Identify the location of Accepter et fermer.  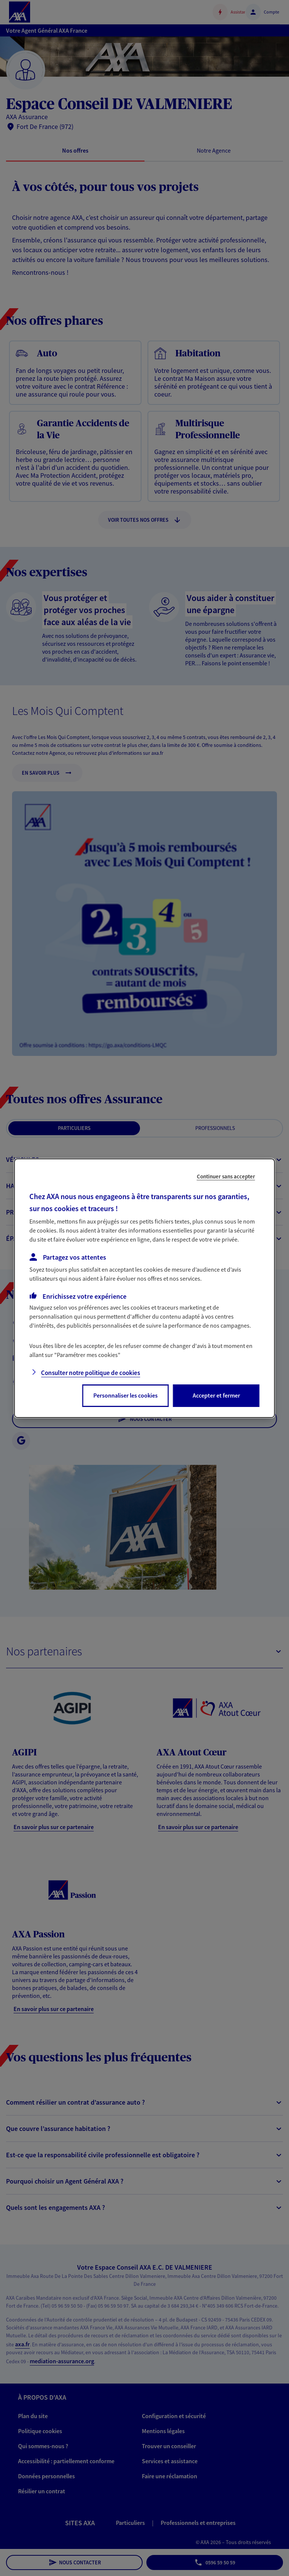
(216, 1395).